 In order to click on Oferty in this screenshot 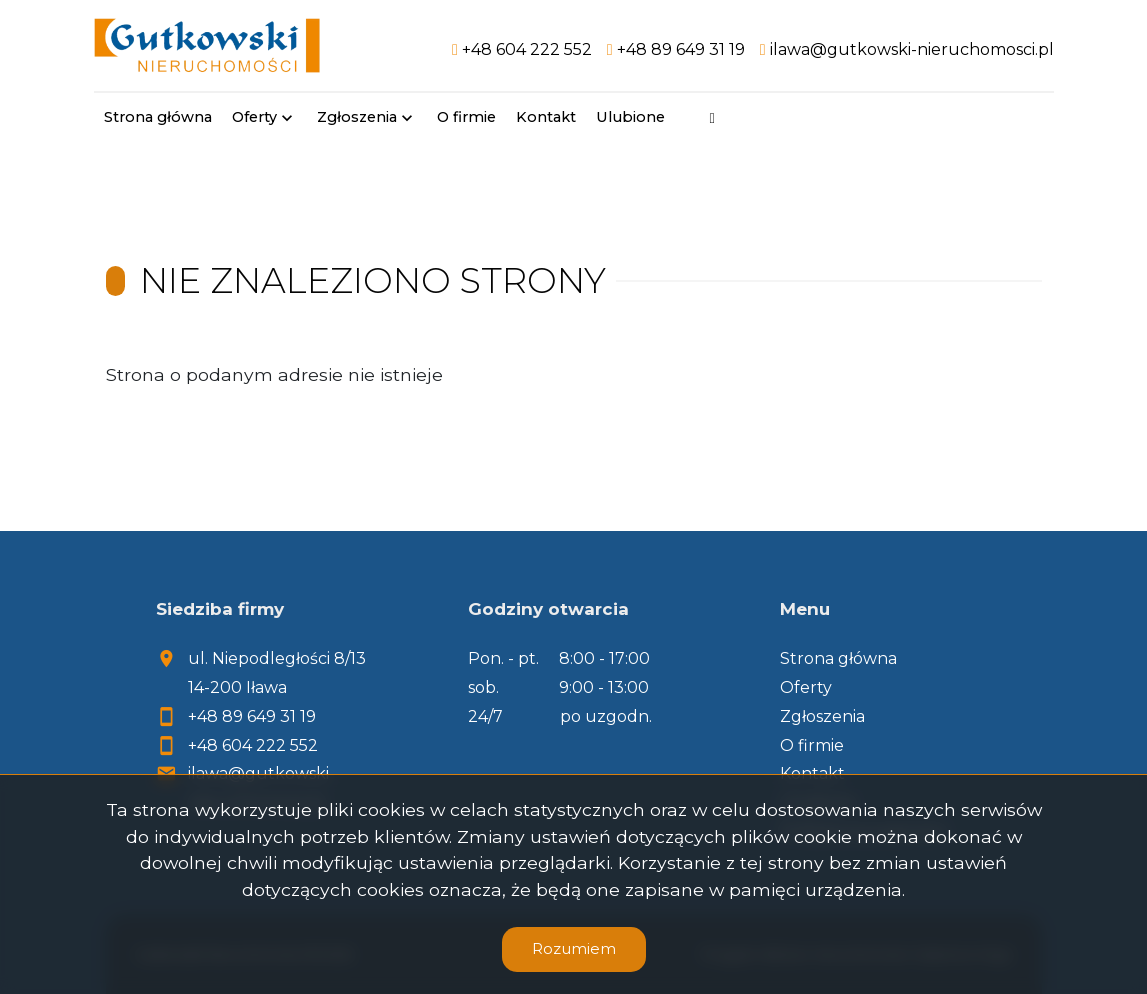, I will do `click(254, 117)`.